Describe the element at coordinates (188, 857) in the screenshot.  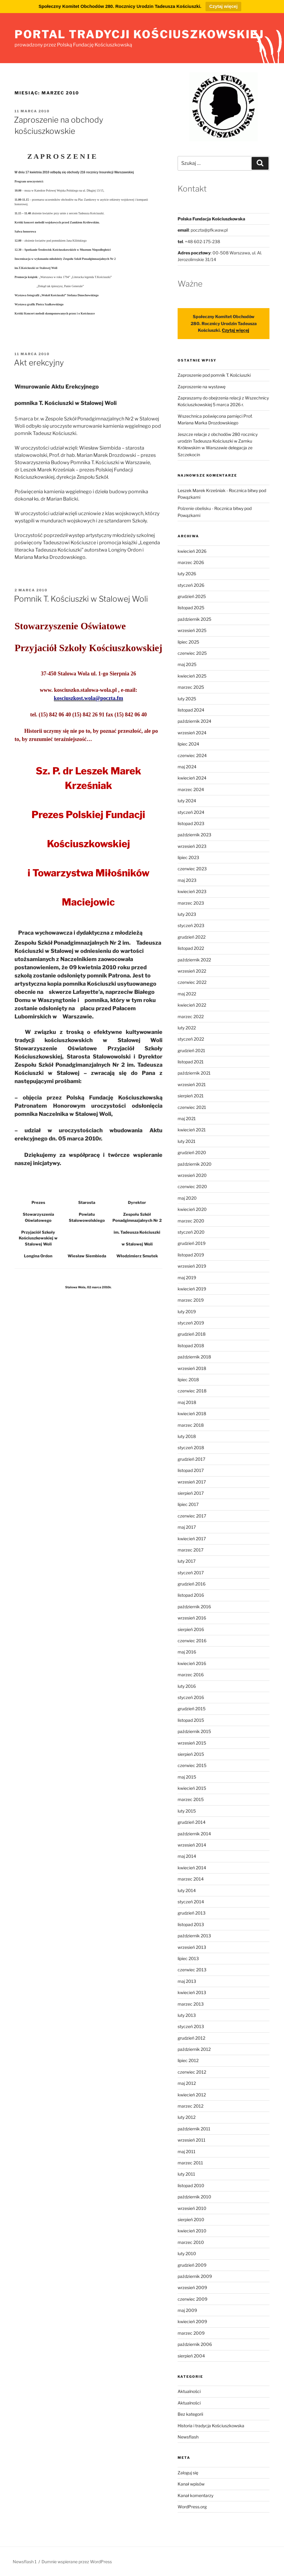
I see `lipiec 2023` at that location.